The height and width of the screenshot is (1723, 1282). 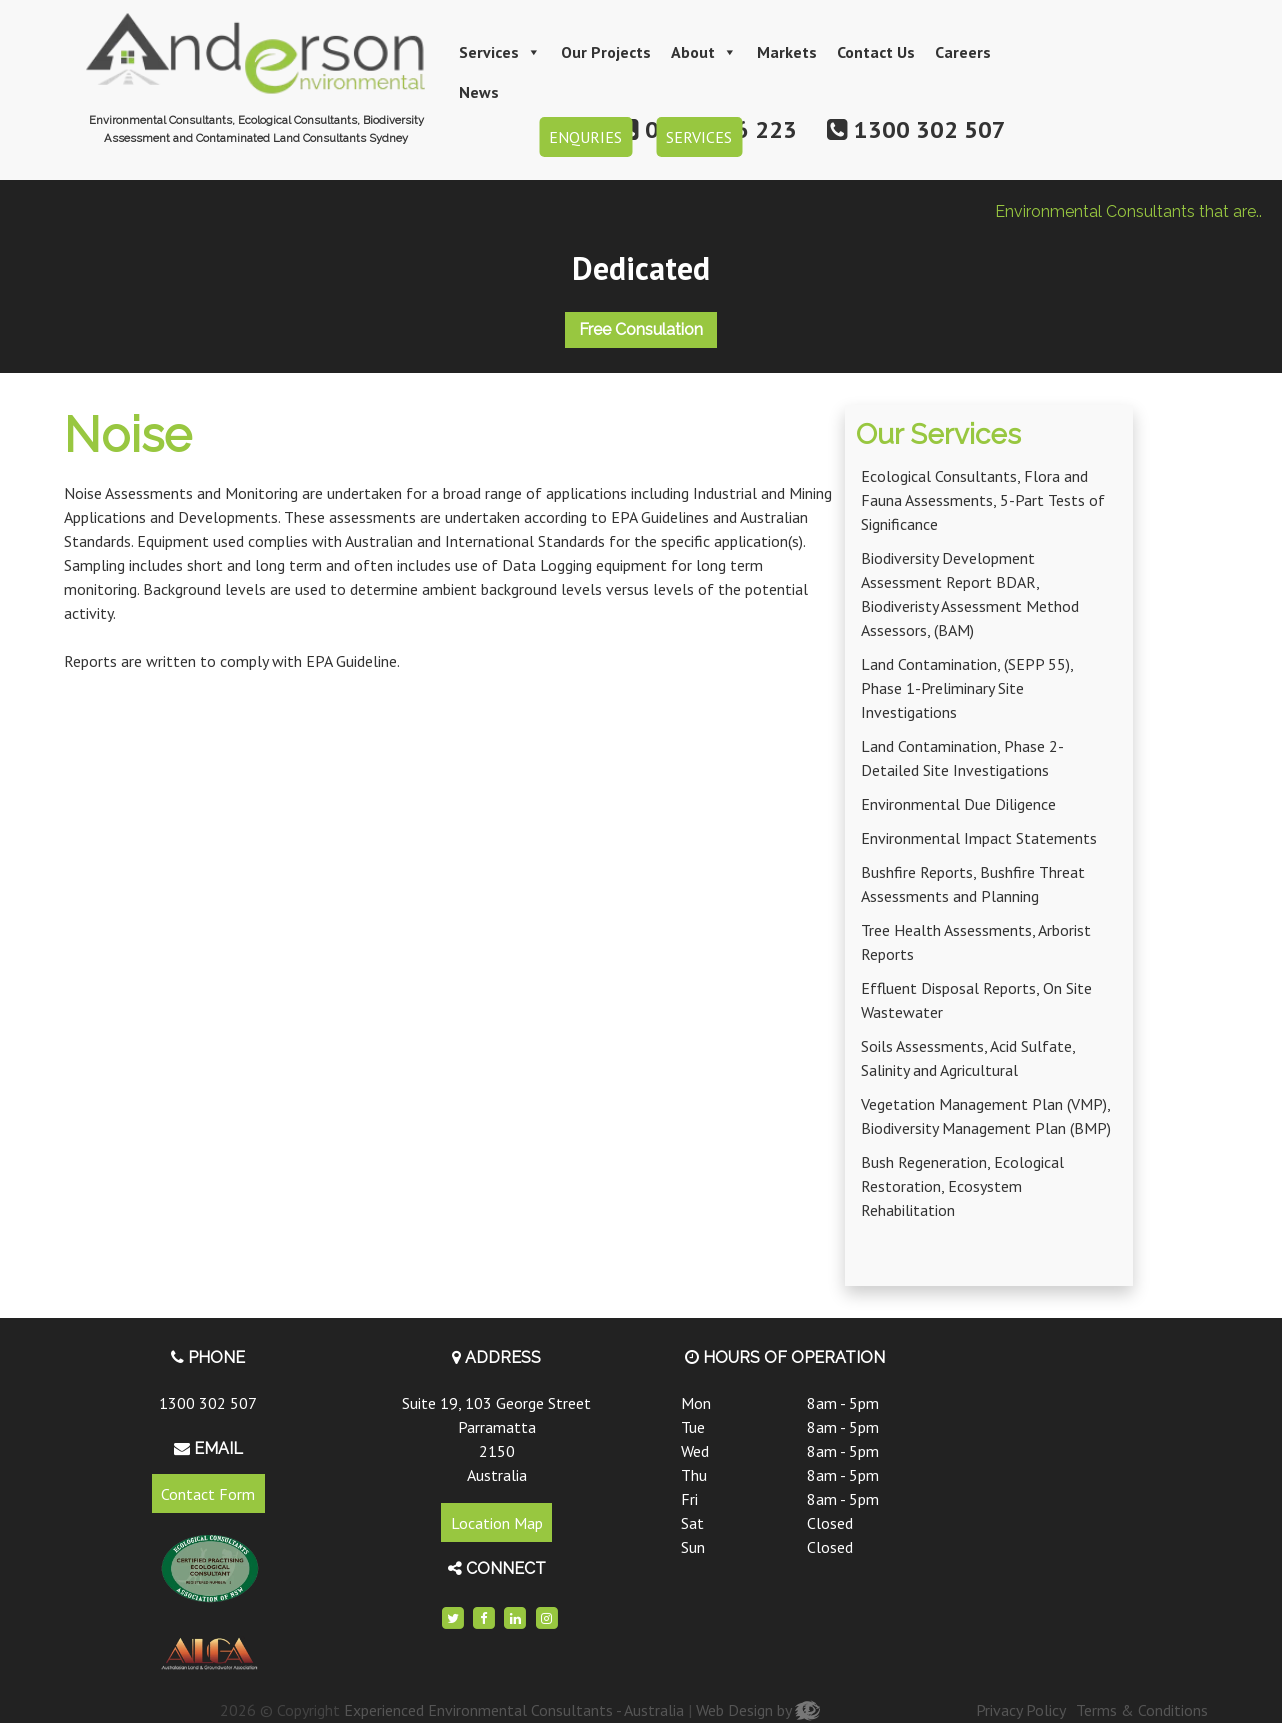 What do you see at coordinates (963, 52) in the screenshot?
I see `Careers` at bounding box center [963, 52].